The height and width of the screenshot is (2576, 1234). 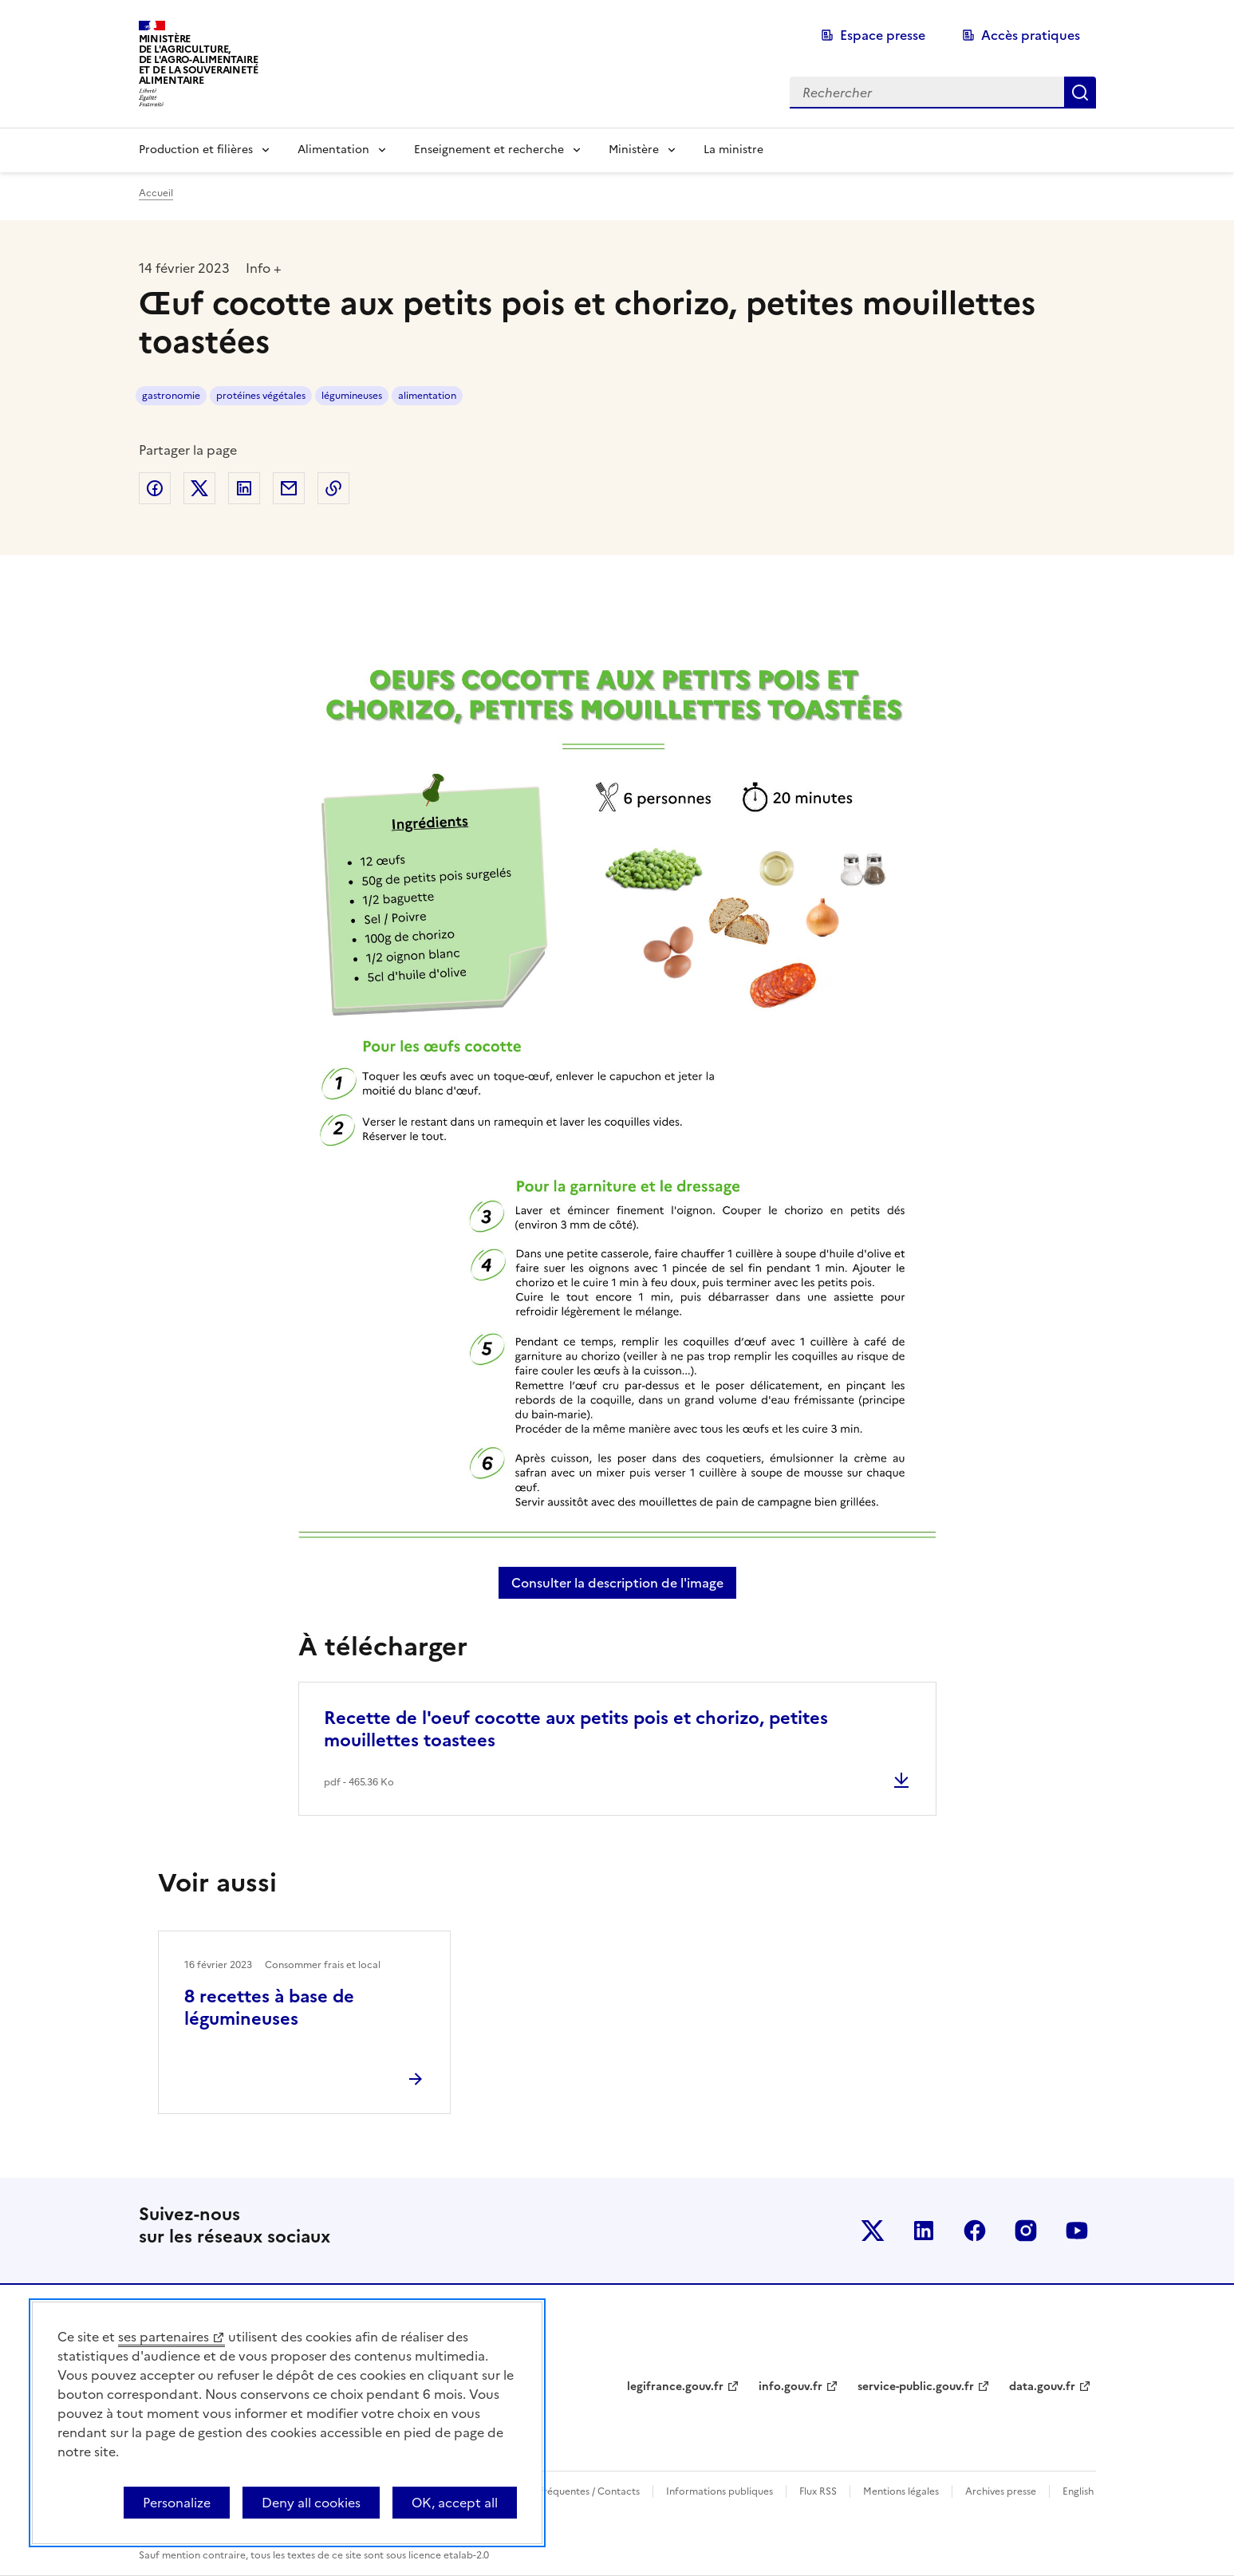 What do you see at coordinates (269, 2007) in the screenshot?
I see `8 recettes à base de légumineuses` at bounding box center [269, 2007].